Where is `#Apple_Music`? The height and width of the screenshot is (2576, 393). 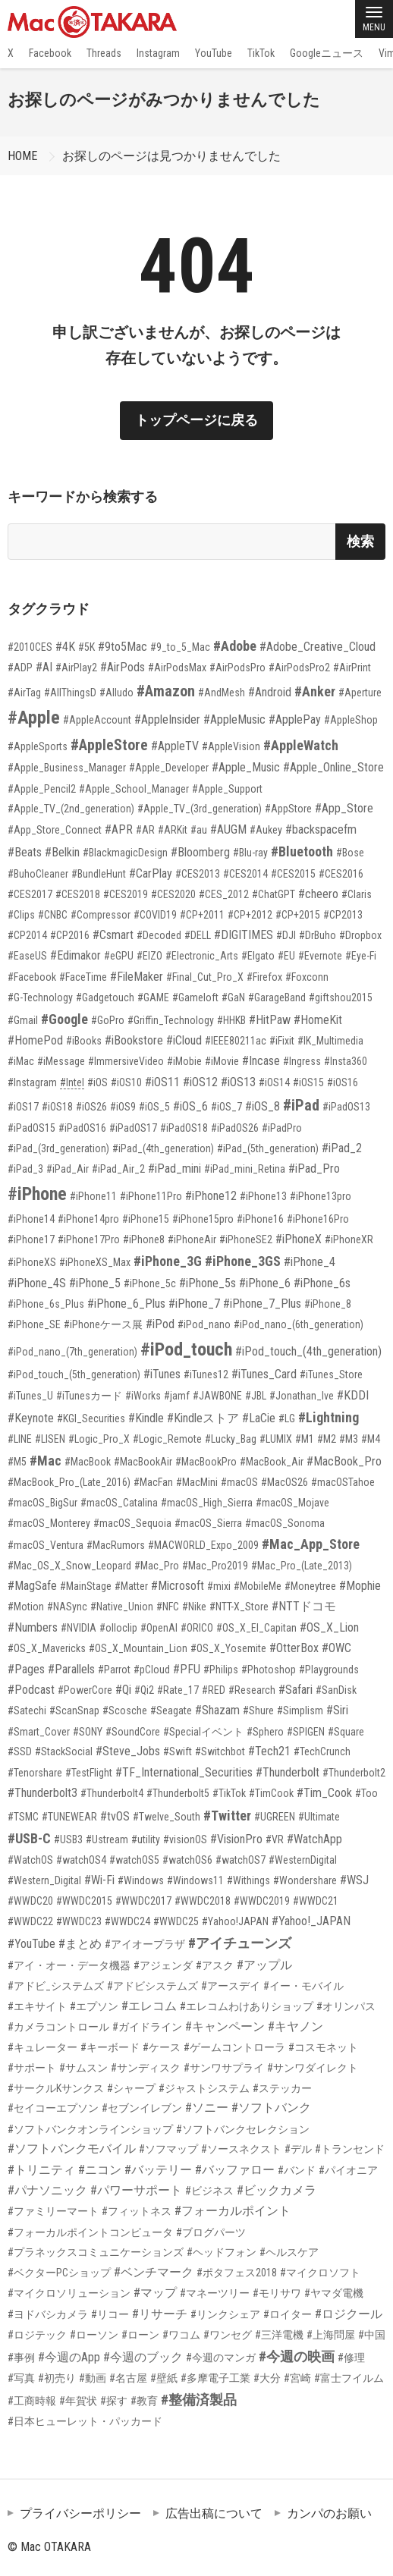
#Apple_Music is located at coordinates (246, 767).